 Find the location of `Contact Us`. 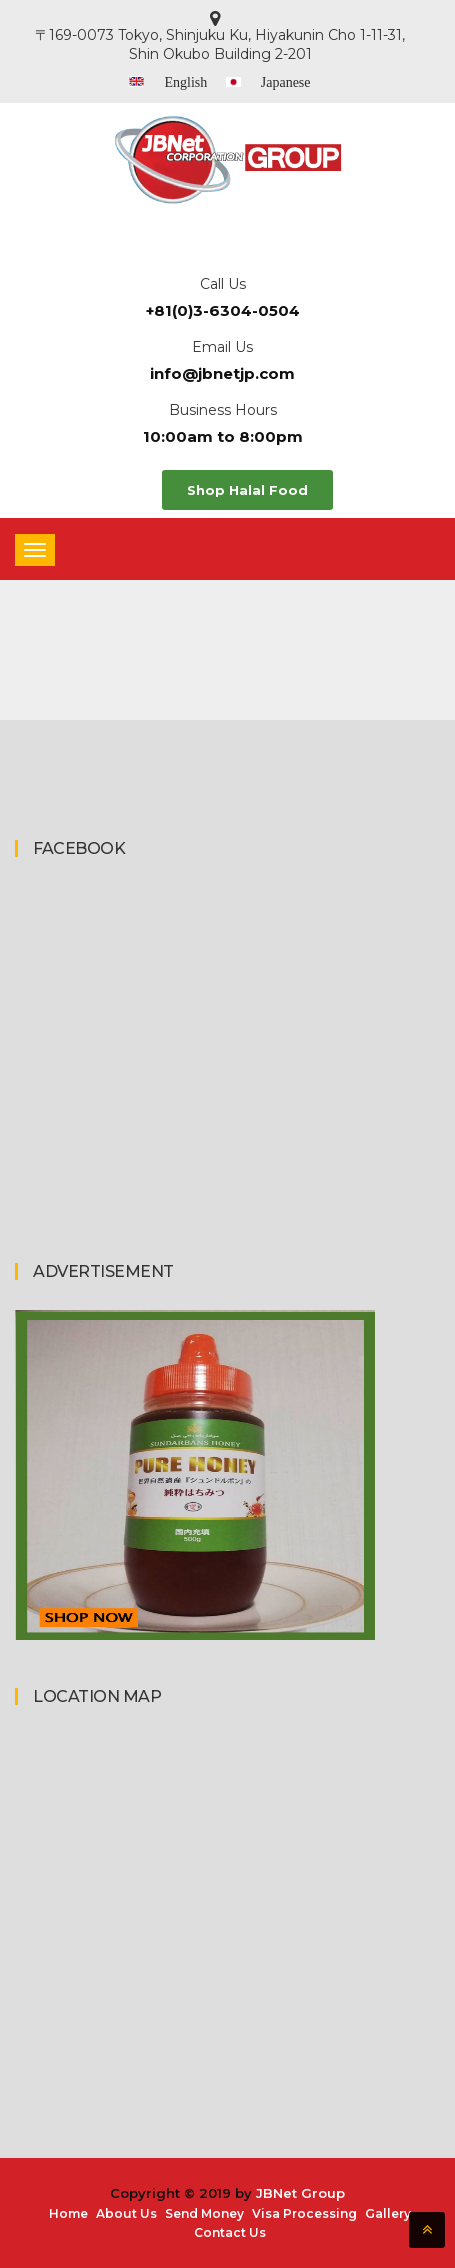

Contact Us is located at coordinates (230, 2232).